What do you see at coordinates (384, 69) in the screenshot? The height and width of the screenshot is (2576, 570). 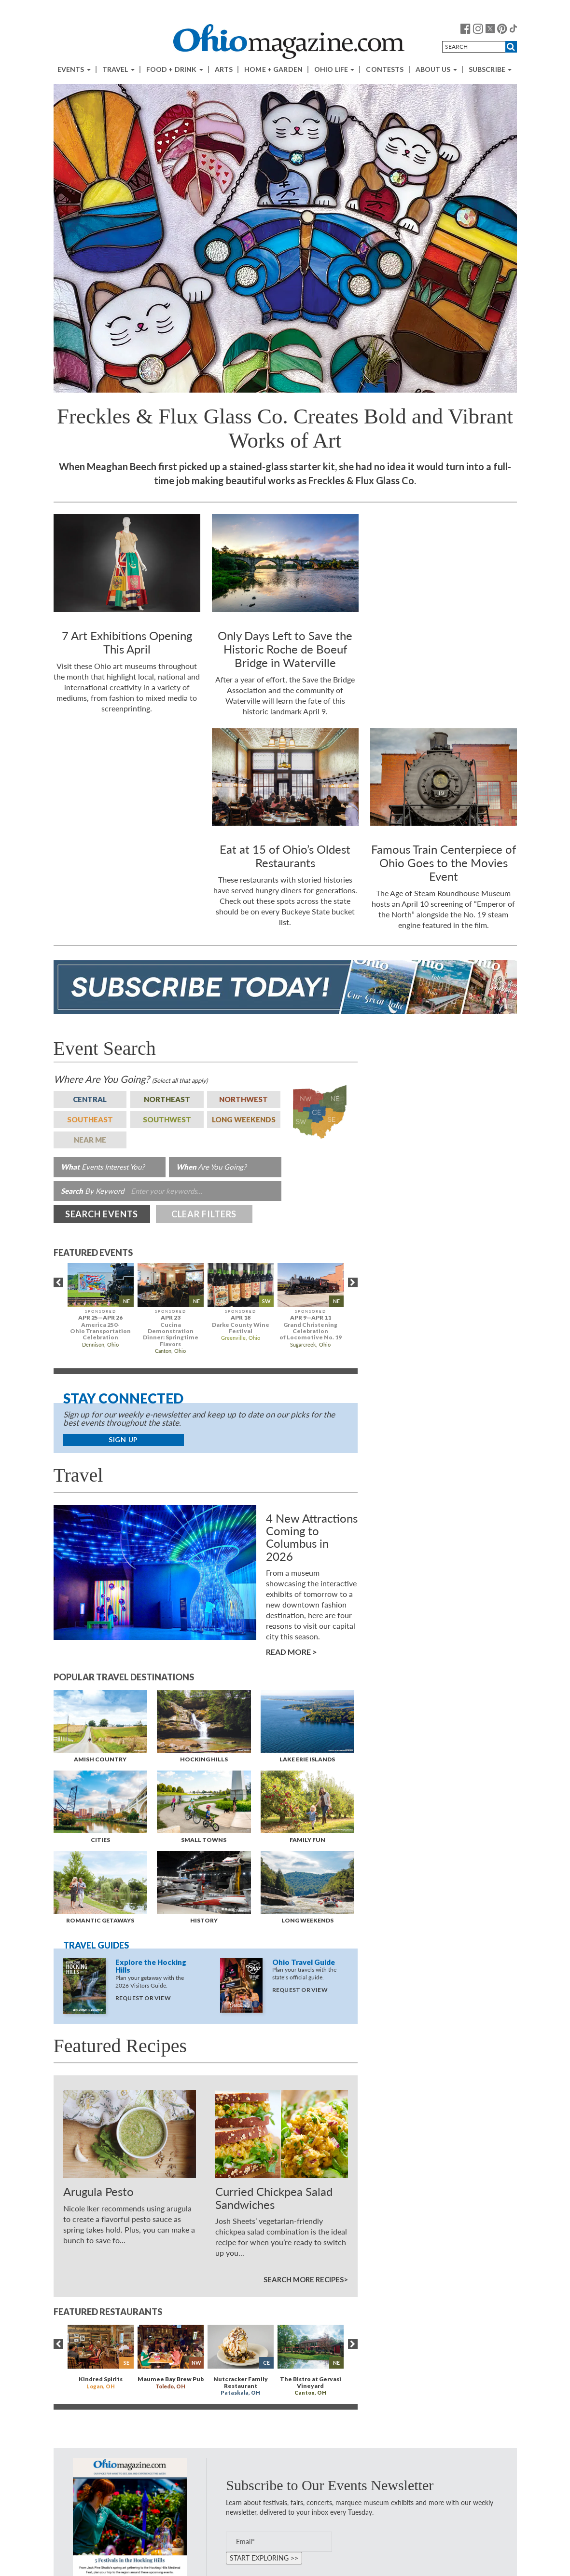 I see `Contests` at bounding box center [384, 69].